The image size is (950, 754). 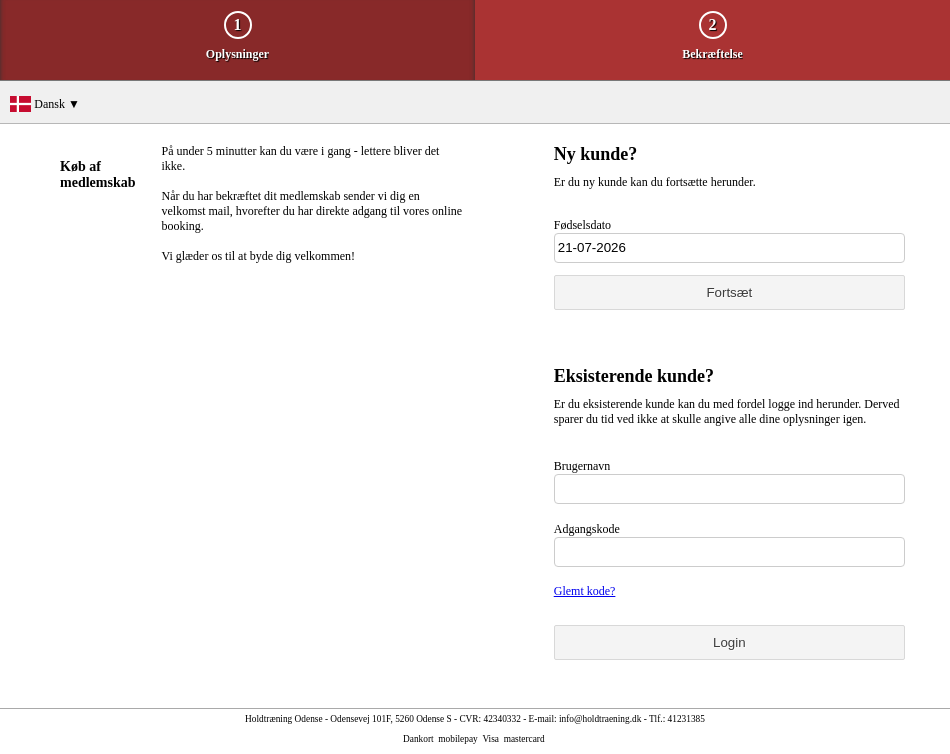 What do you see at coordinates (582, 225) in the screenshot?
I see `Fødselsdato` at bounding box center [582, 225].